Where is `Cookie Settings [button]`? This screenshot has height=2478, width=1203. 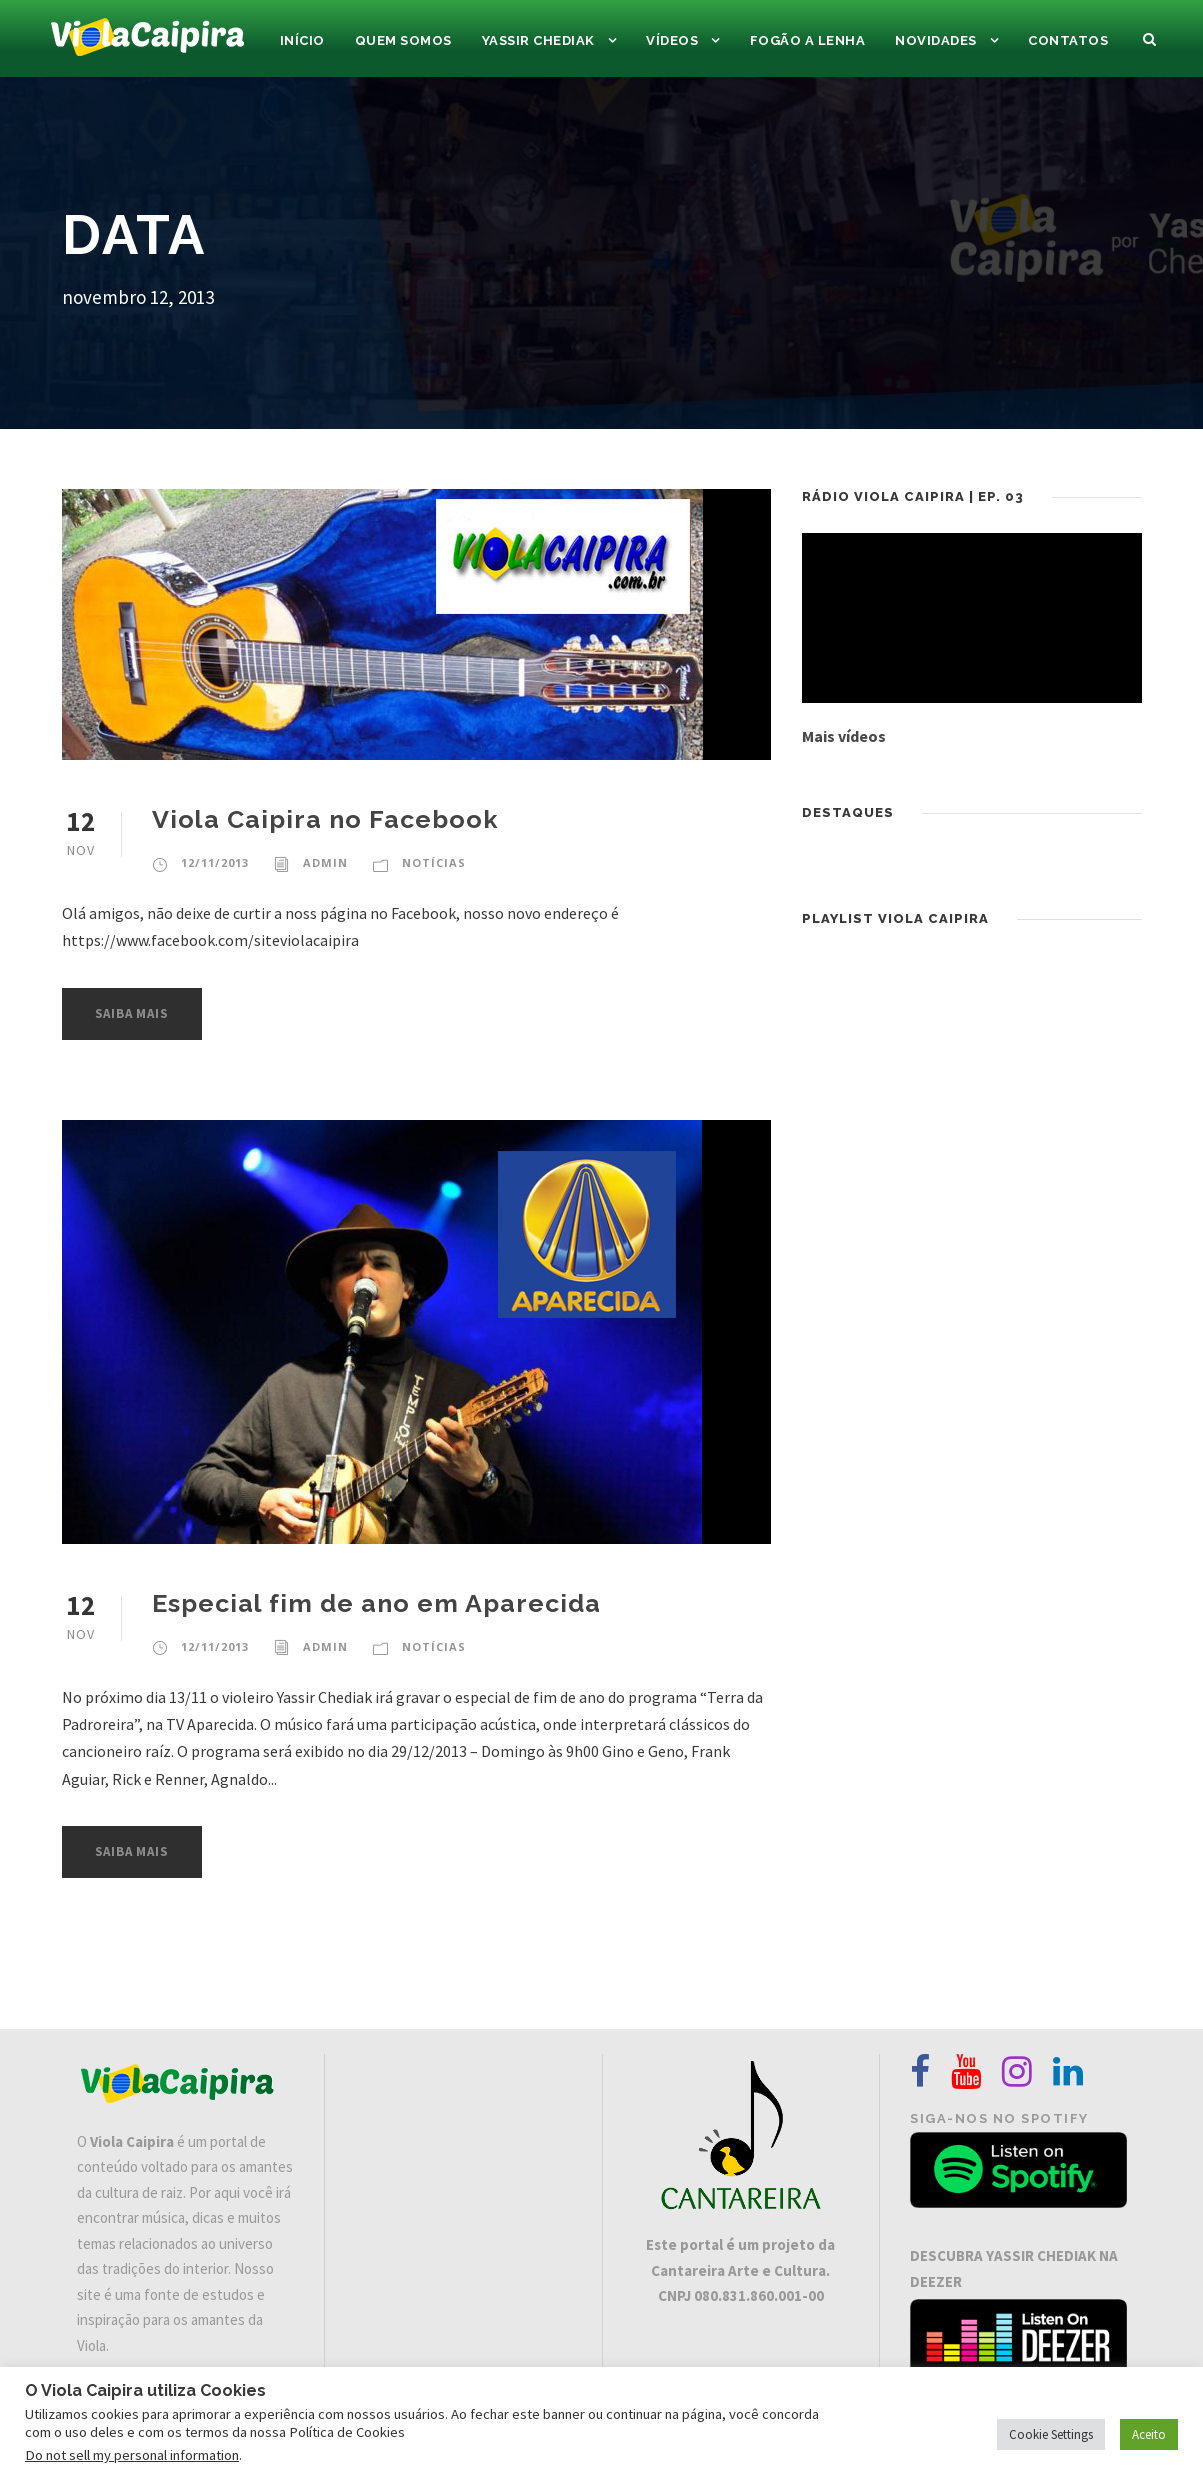
Cookie Settings [button] is located at coordinates (1051, 2434).